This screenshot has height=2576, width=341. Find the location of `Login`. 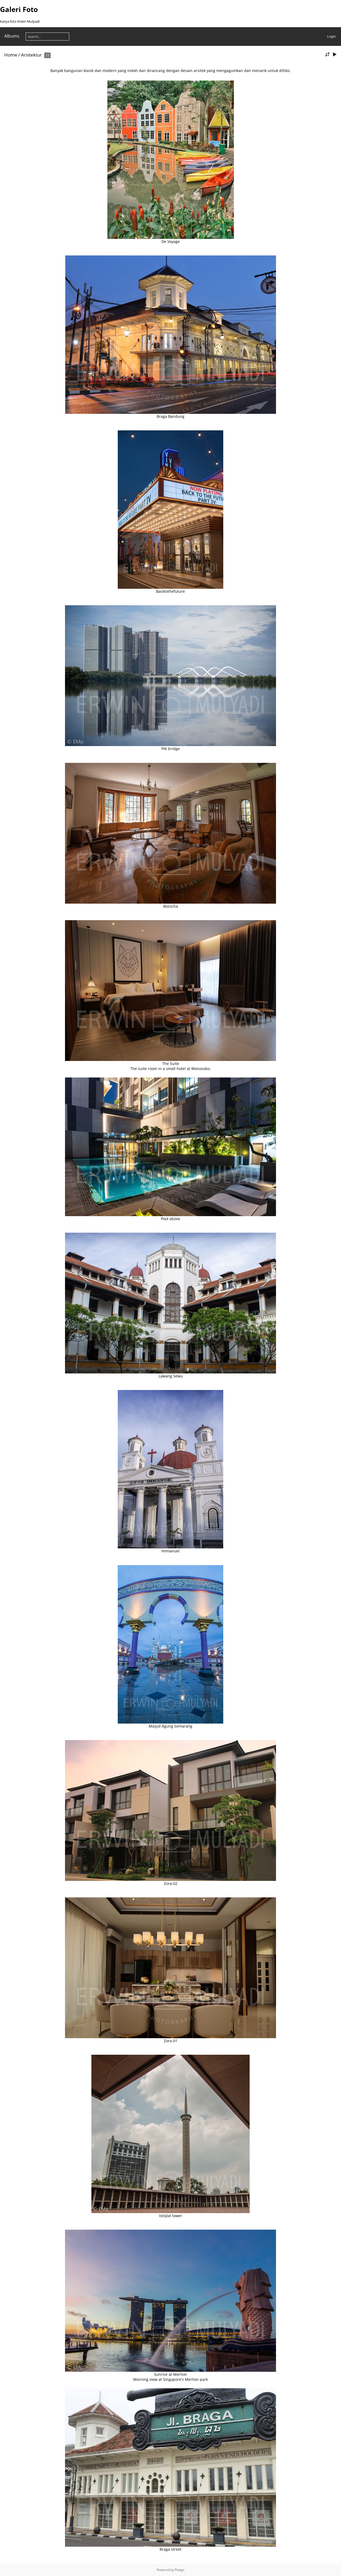

Login is located at coordinates (331, 36).